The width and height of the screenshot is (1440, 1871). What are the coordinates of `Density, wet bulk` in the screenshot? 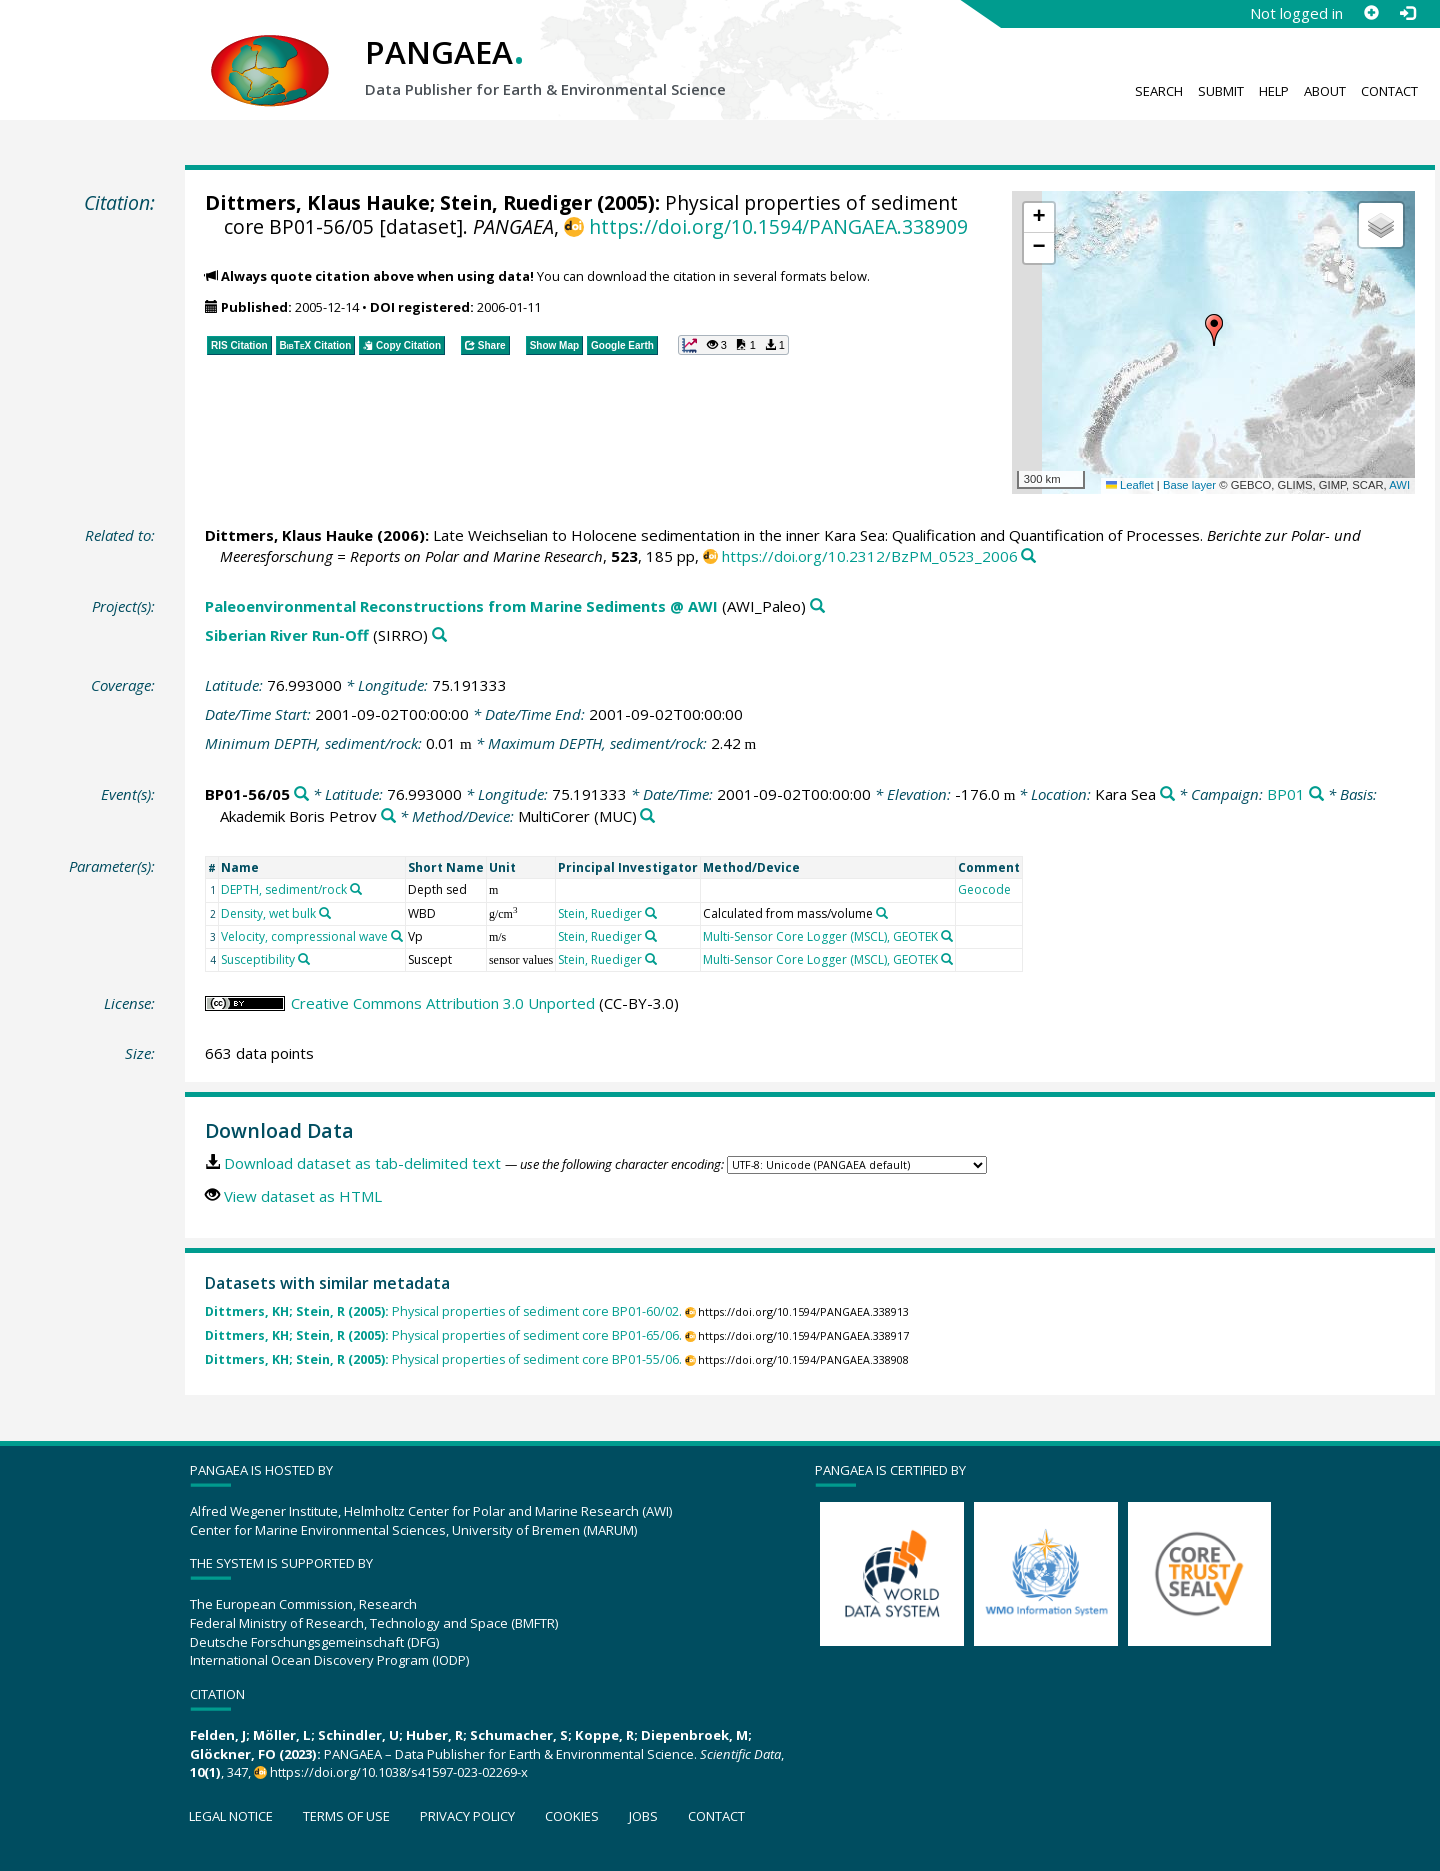 It's located at (268, 913).